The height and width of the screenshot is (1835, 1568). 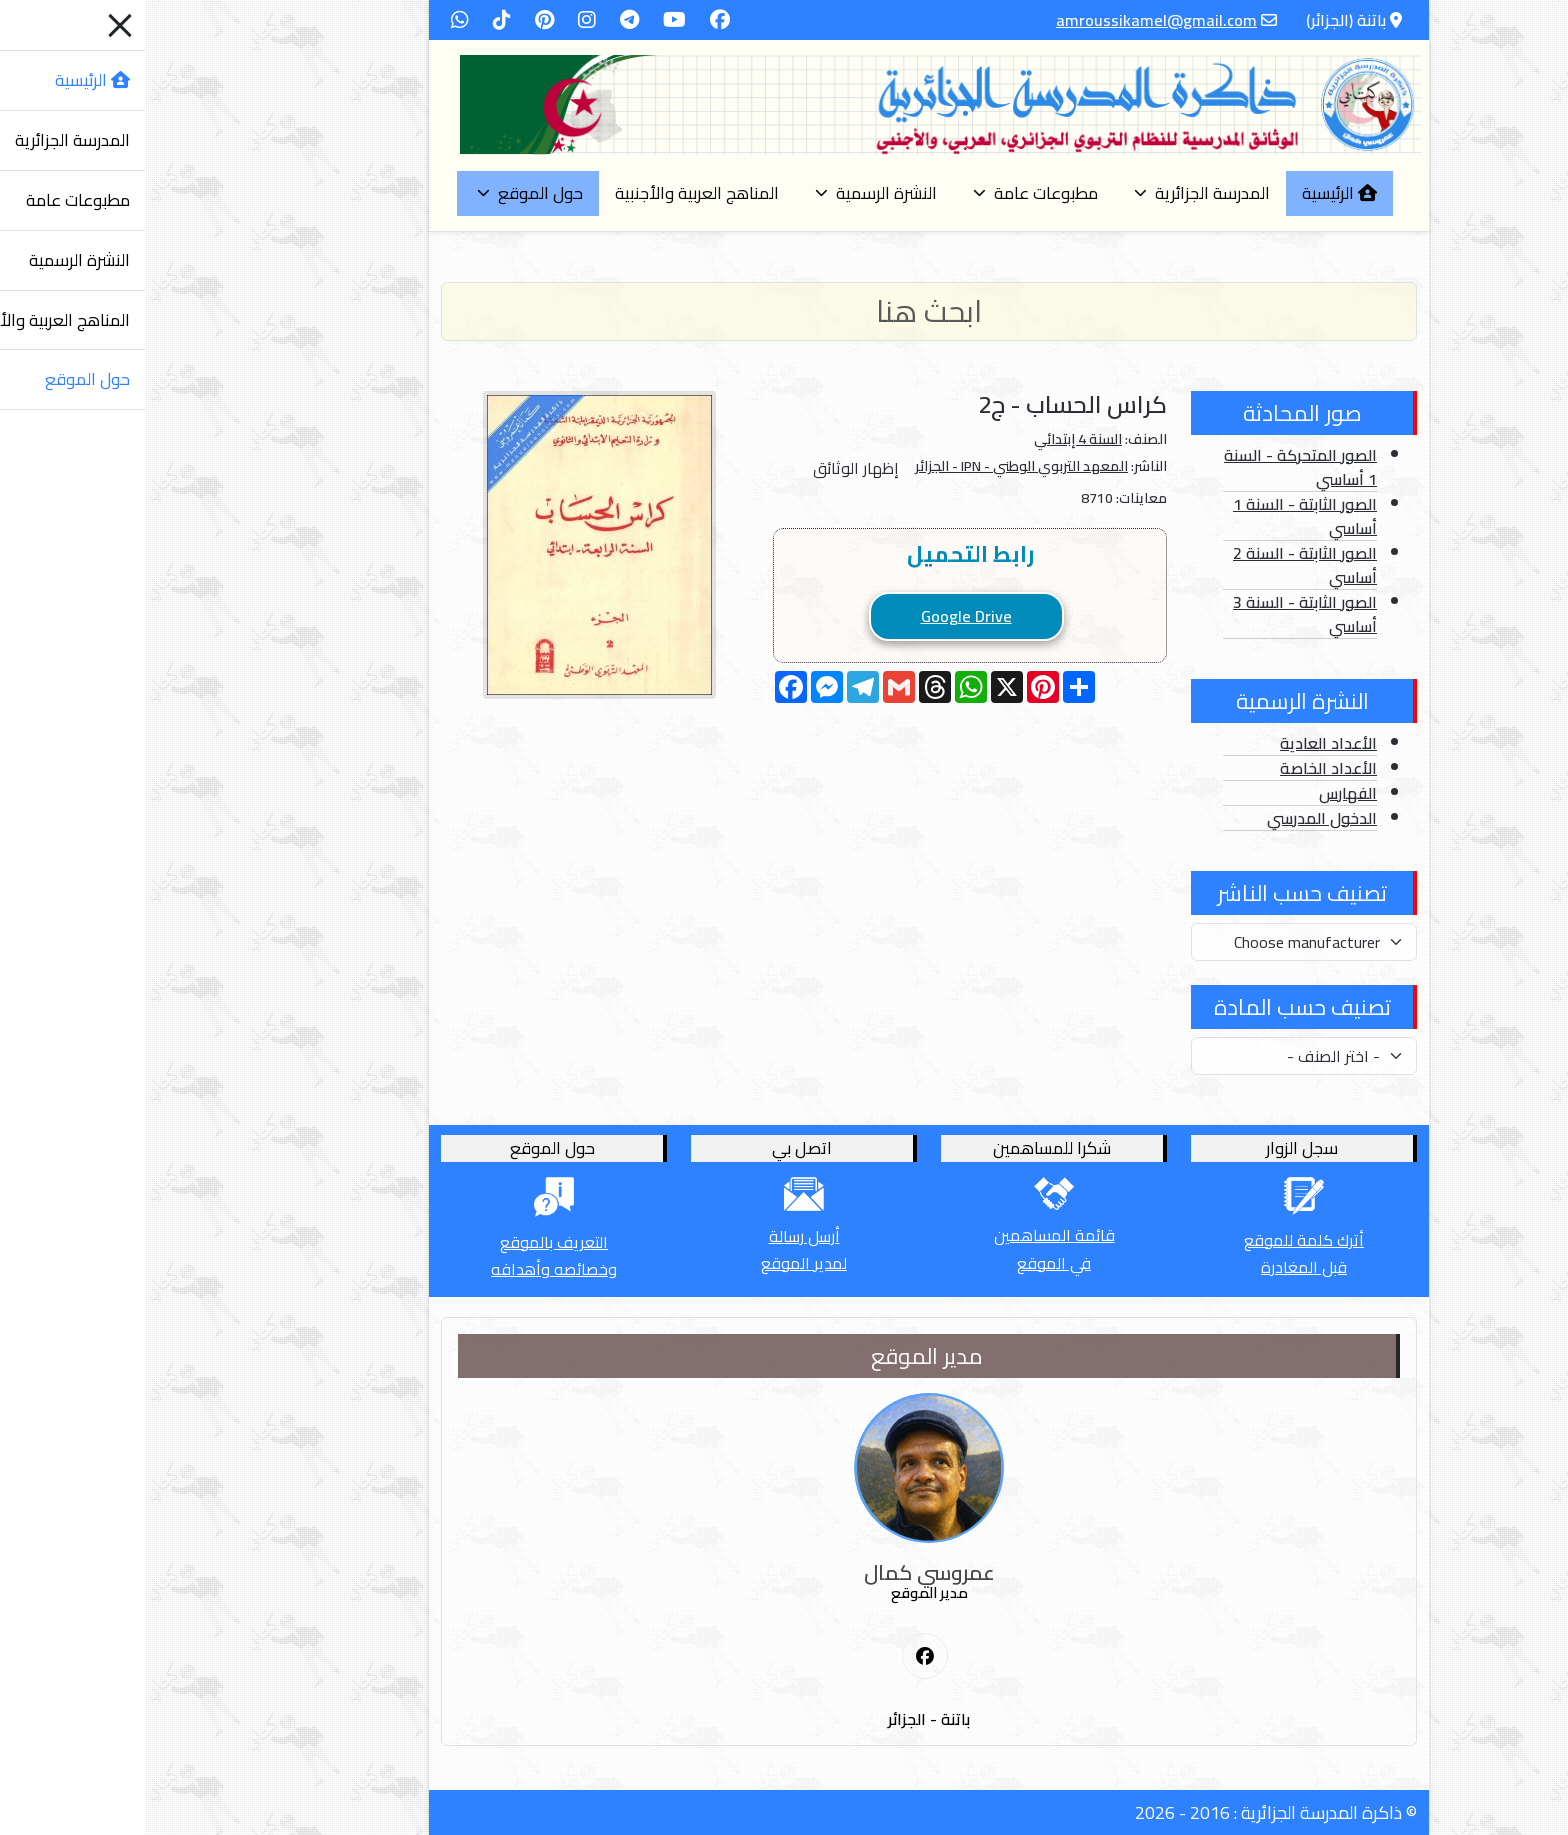 What do you see at coordinates (1155, 467) in the screenshot?
I see `الصور المتحركة - السنة 1 أساسي` at bounding box center [1155, 467].